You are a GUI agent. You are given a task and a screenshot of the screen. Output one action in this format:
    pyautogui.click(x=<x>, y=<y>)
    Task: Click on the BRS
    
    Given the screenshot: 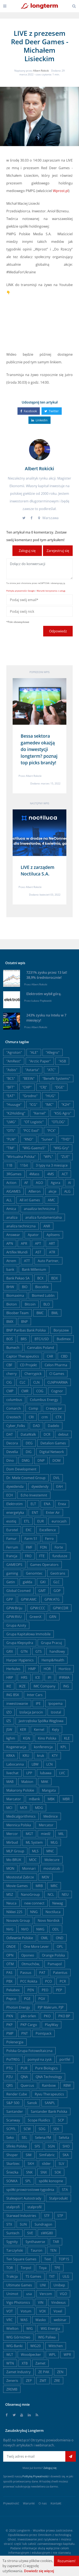 What is the action you would take?
    pyautogui.click(x=24, y=1339)
    